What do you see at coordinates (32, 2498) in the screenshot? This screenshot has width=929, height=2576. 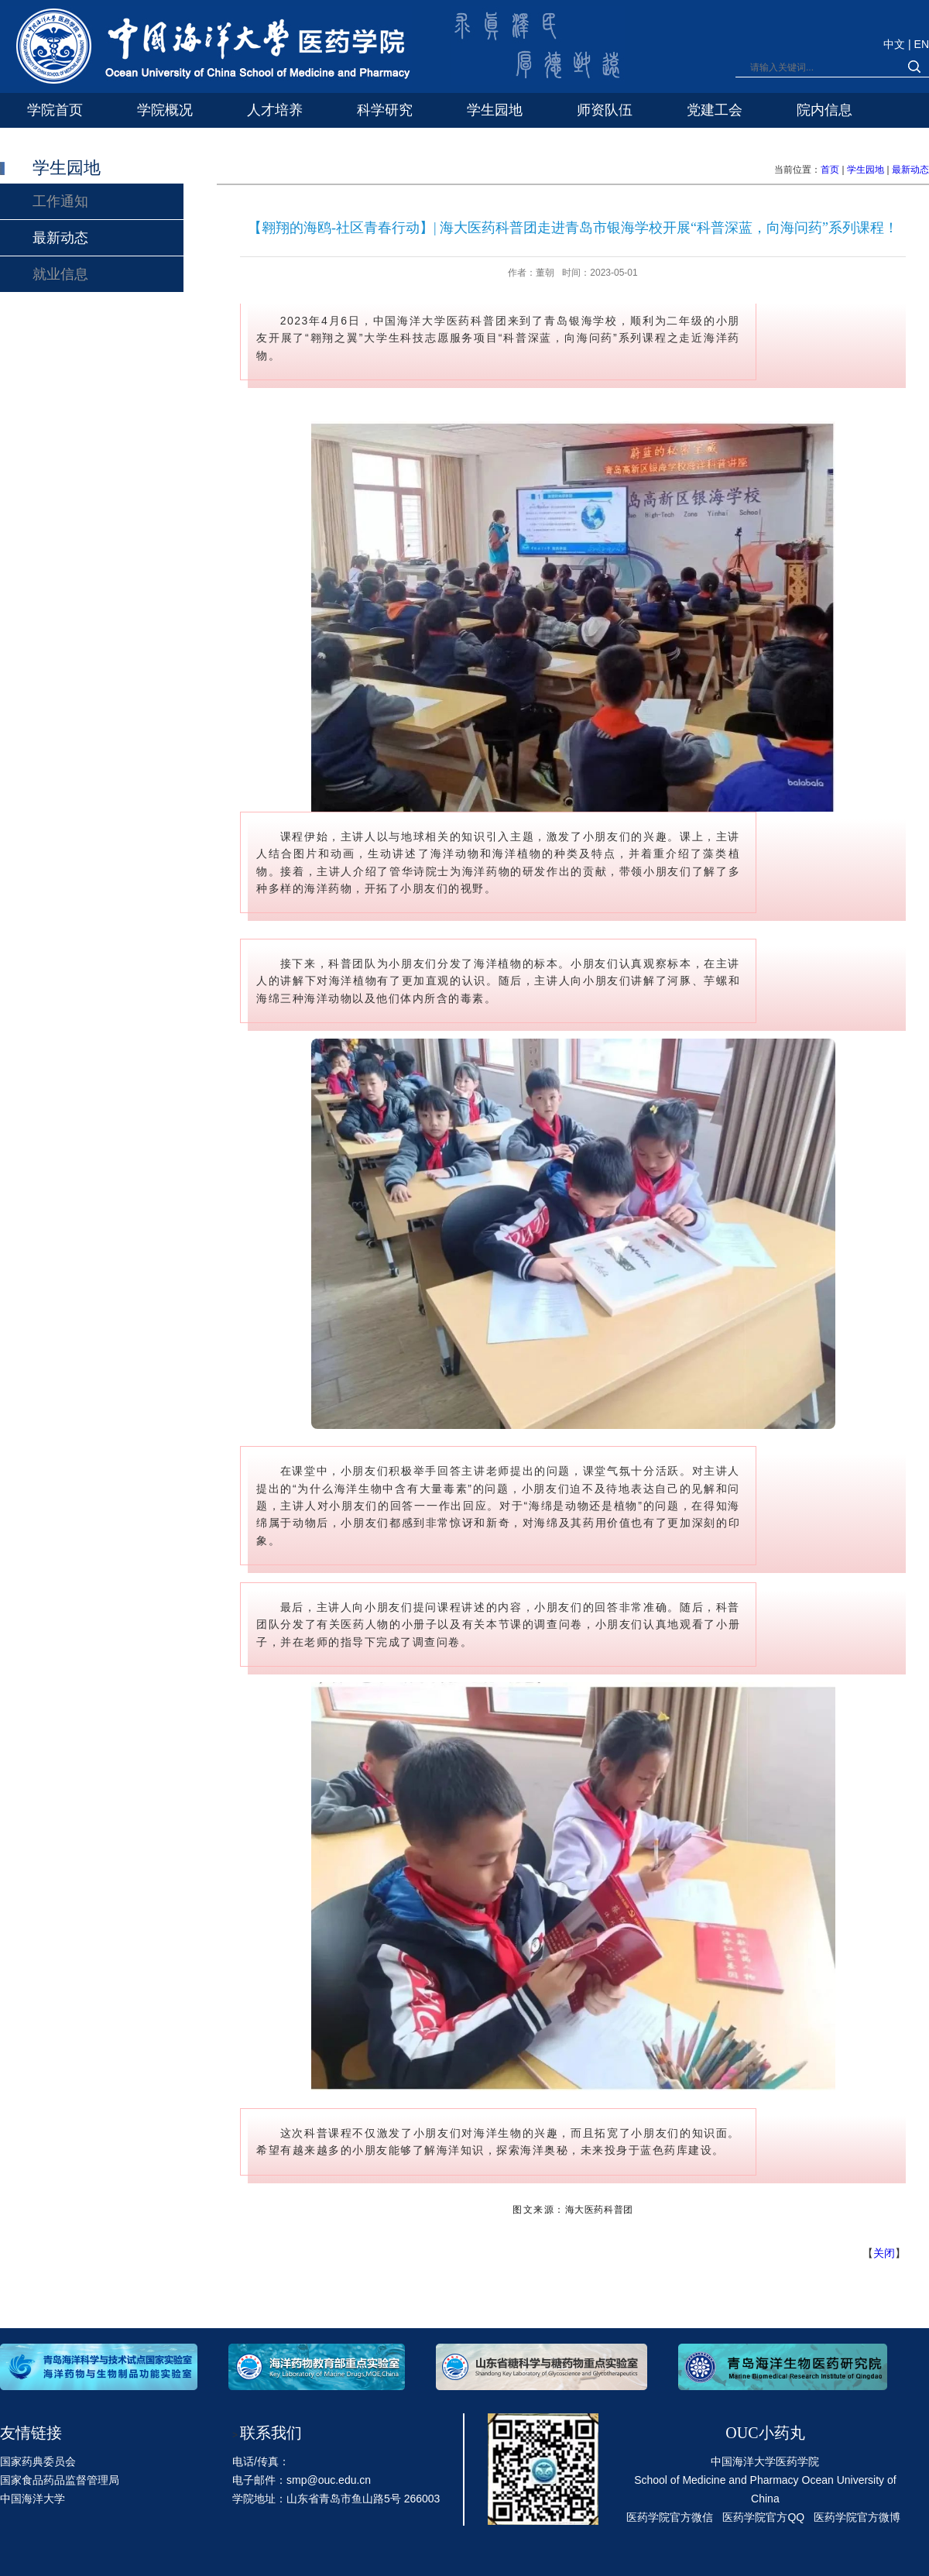 I see `中国海洋大学` at bounding box center [32, 2498].